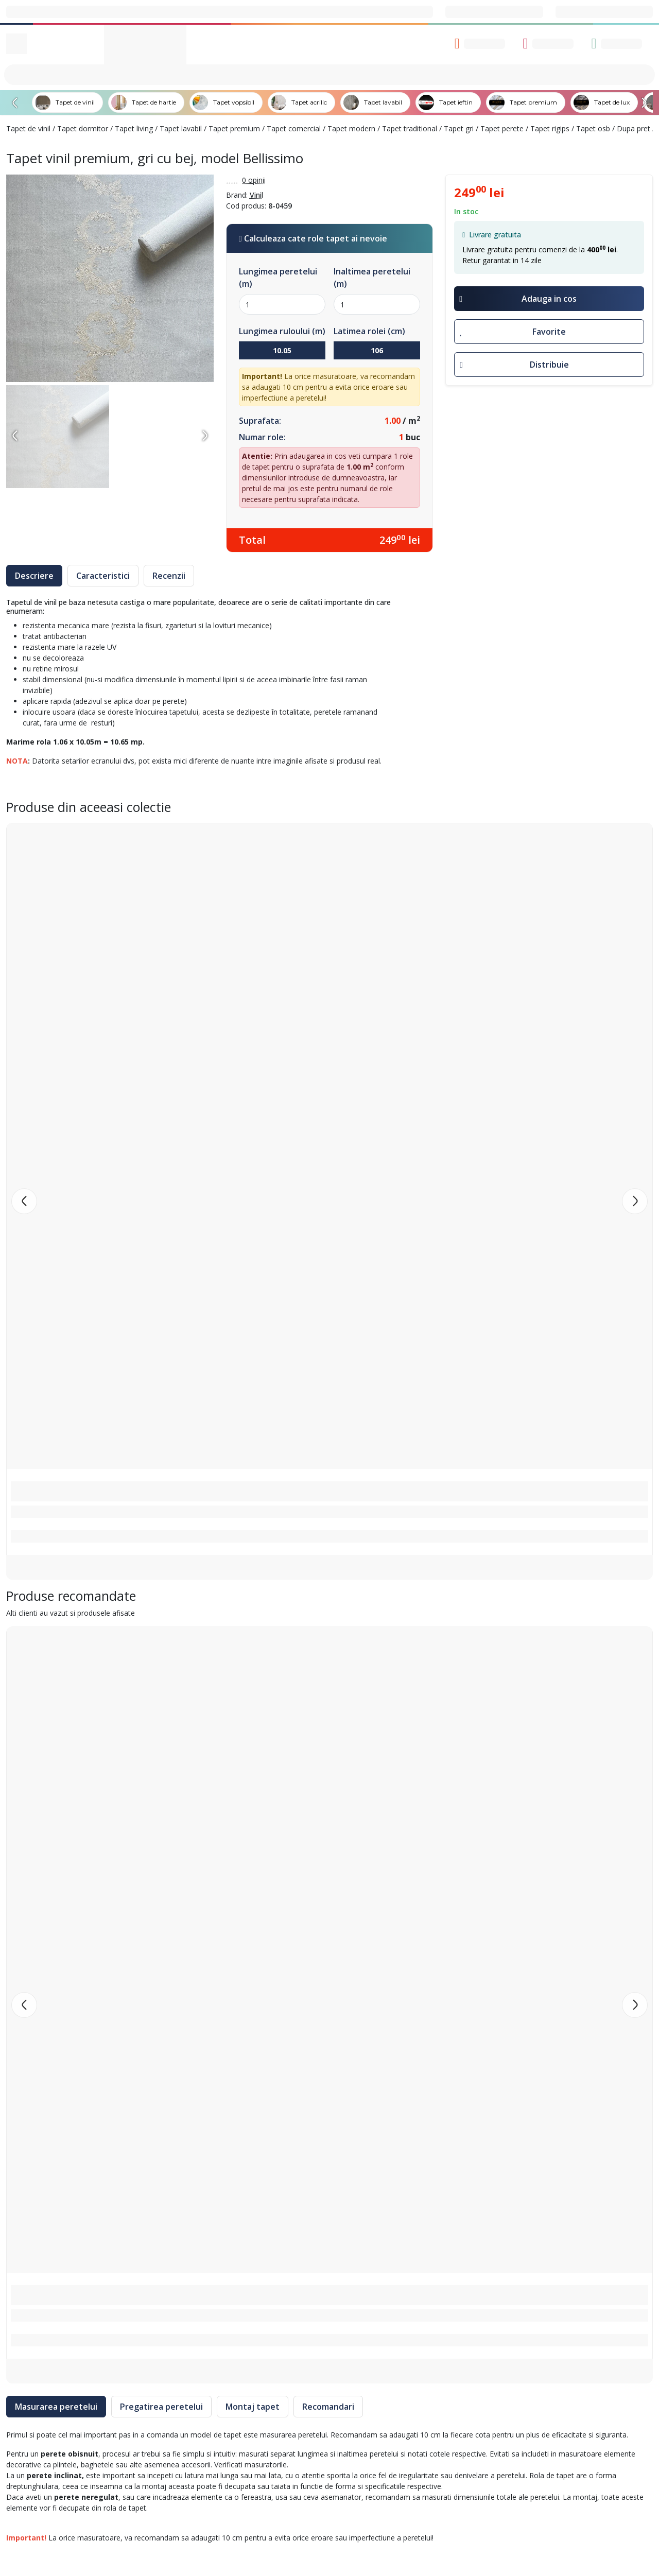 The width and height of the screenshot is (659, 2576). Describe the element at coordinates (633, 128) in the screenshot. I see `Dupa pret` at that location.